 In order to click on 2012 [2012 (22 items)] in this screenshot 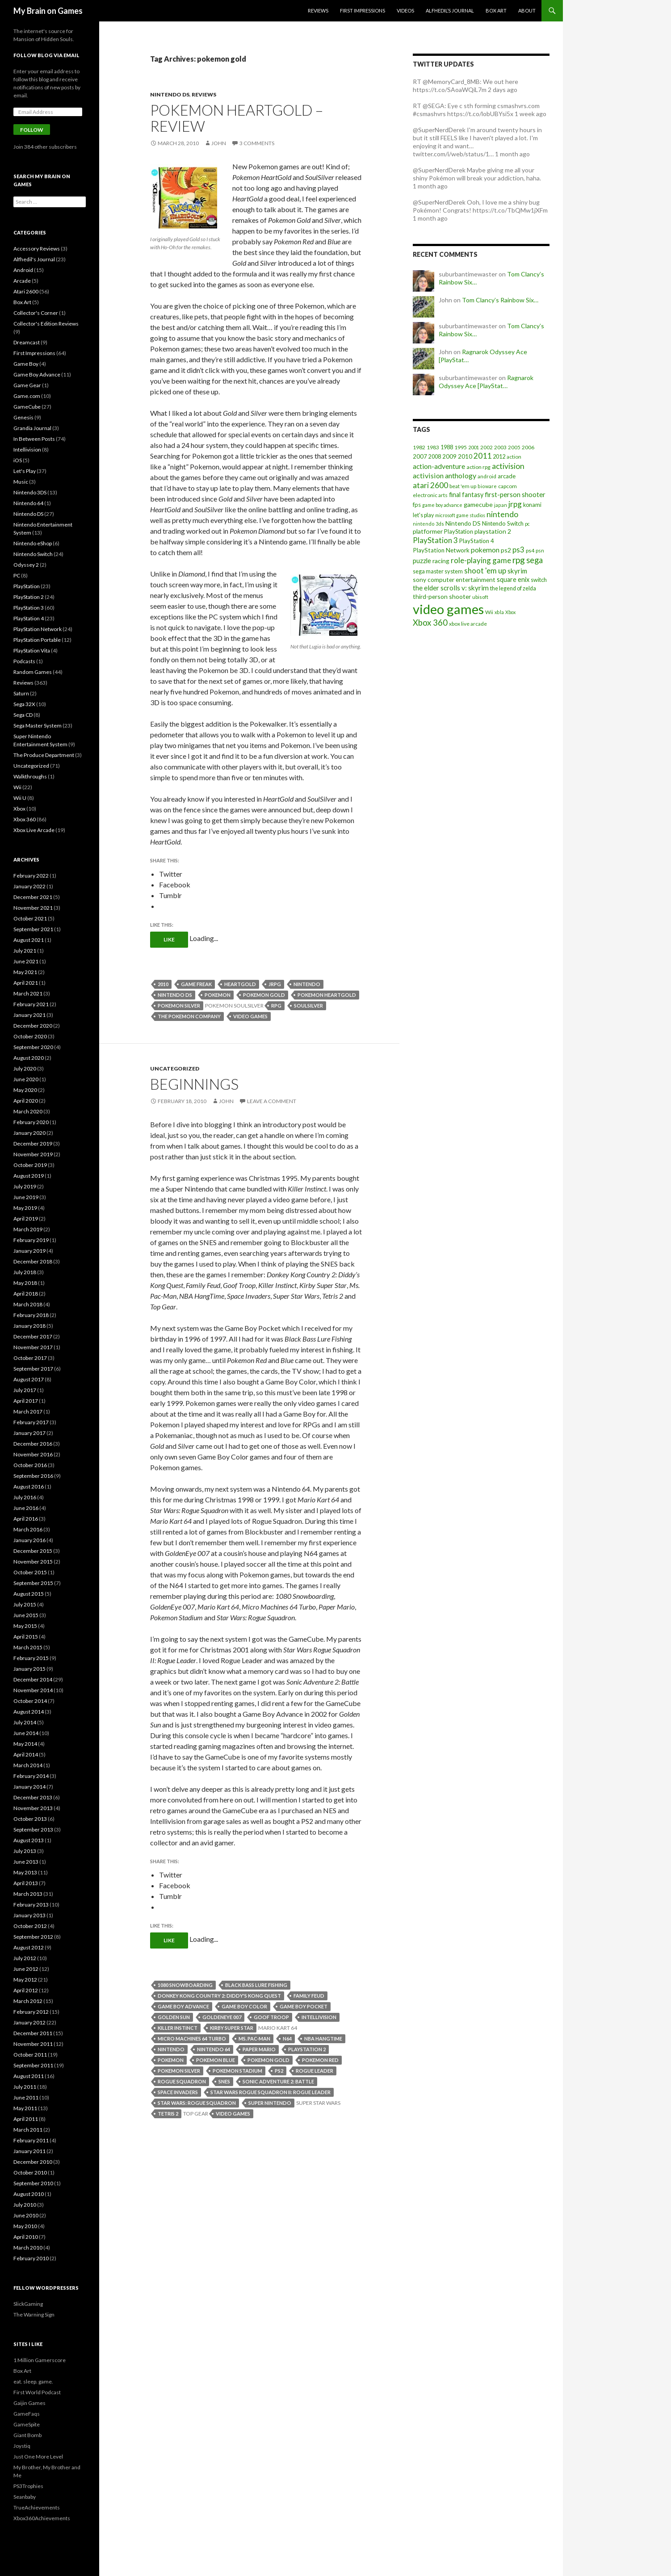, I will do `click(499, 456)`.